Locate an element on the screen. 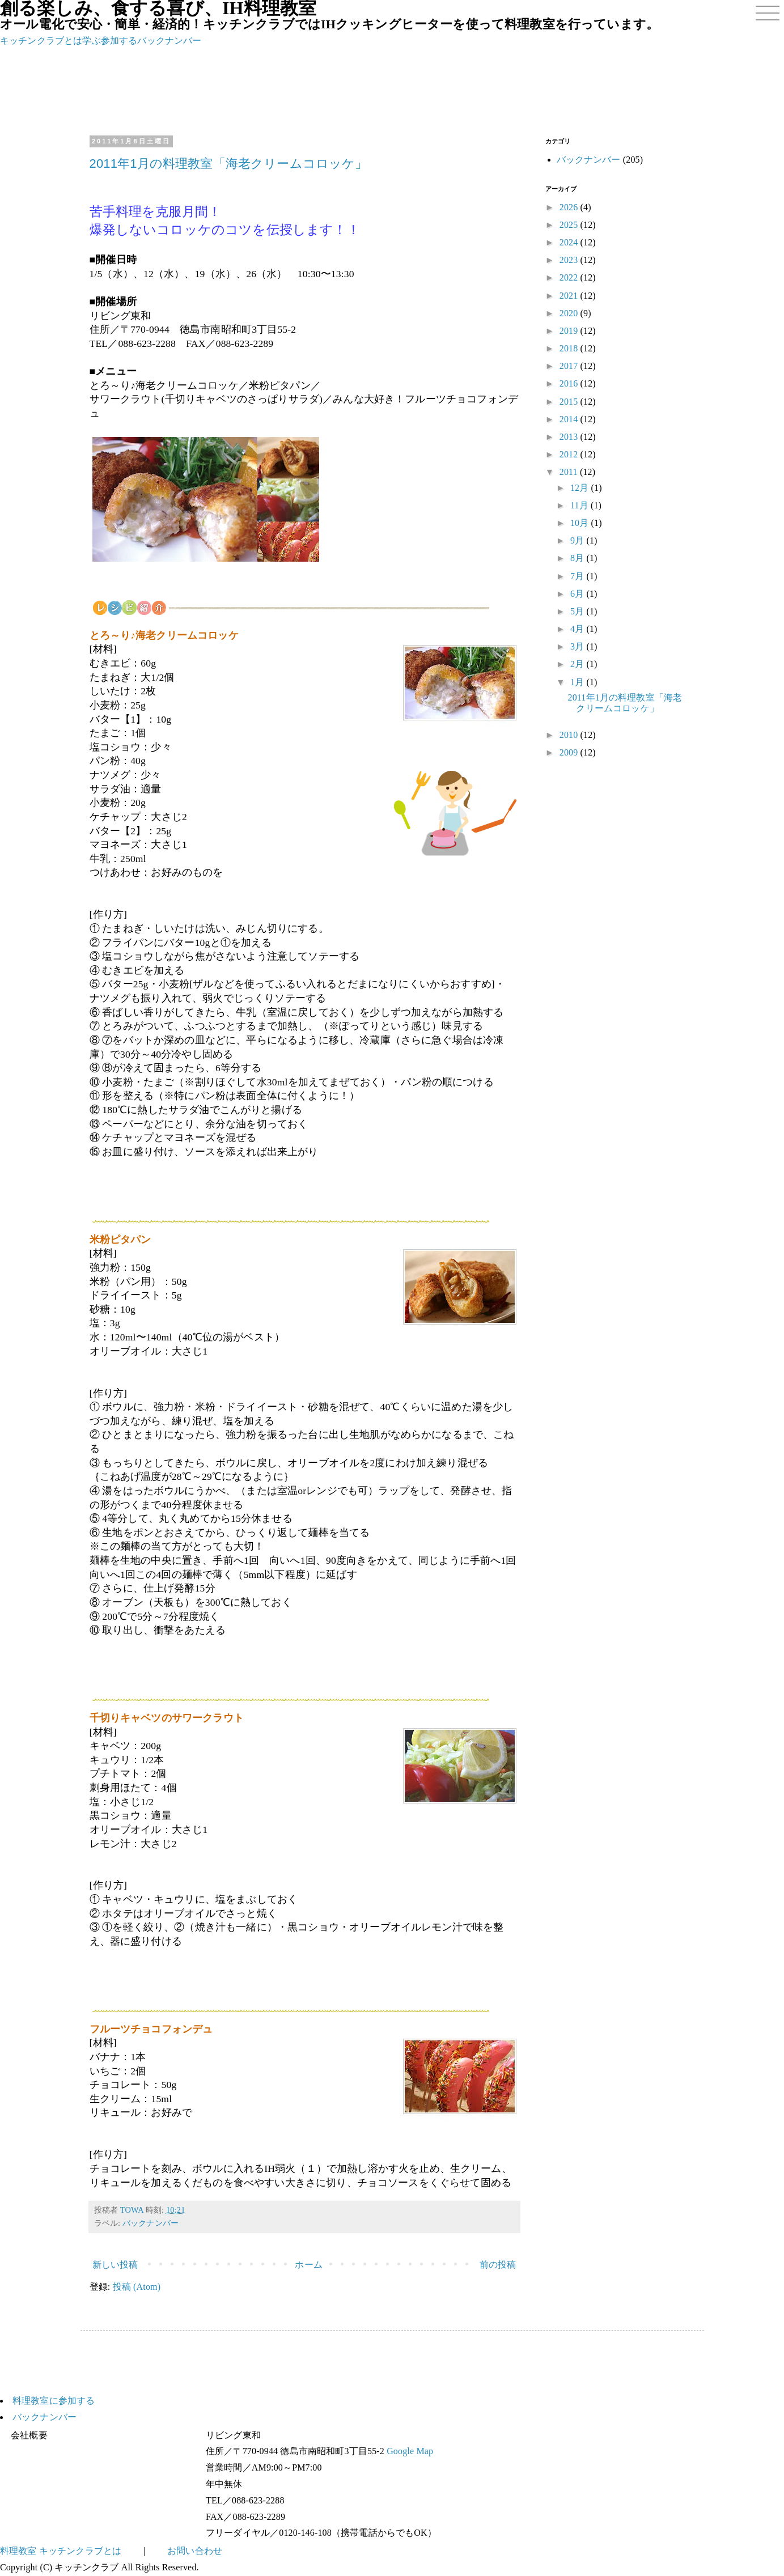  2022 is located at coordinates (570, 277).